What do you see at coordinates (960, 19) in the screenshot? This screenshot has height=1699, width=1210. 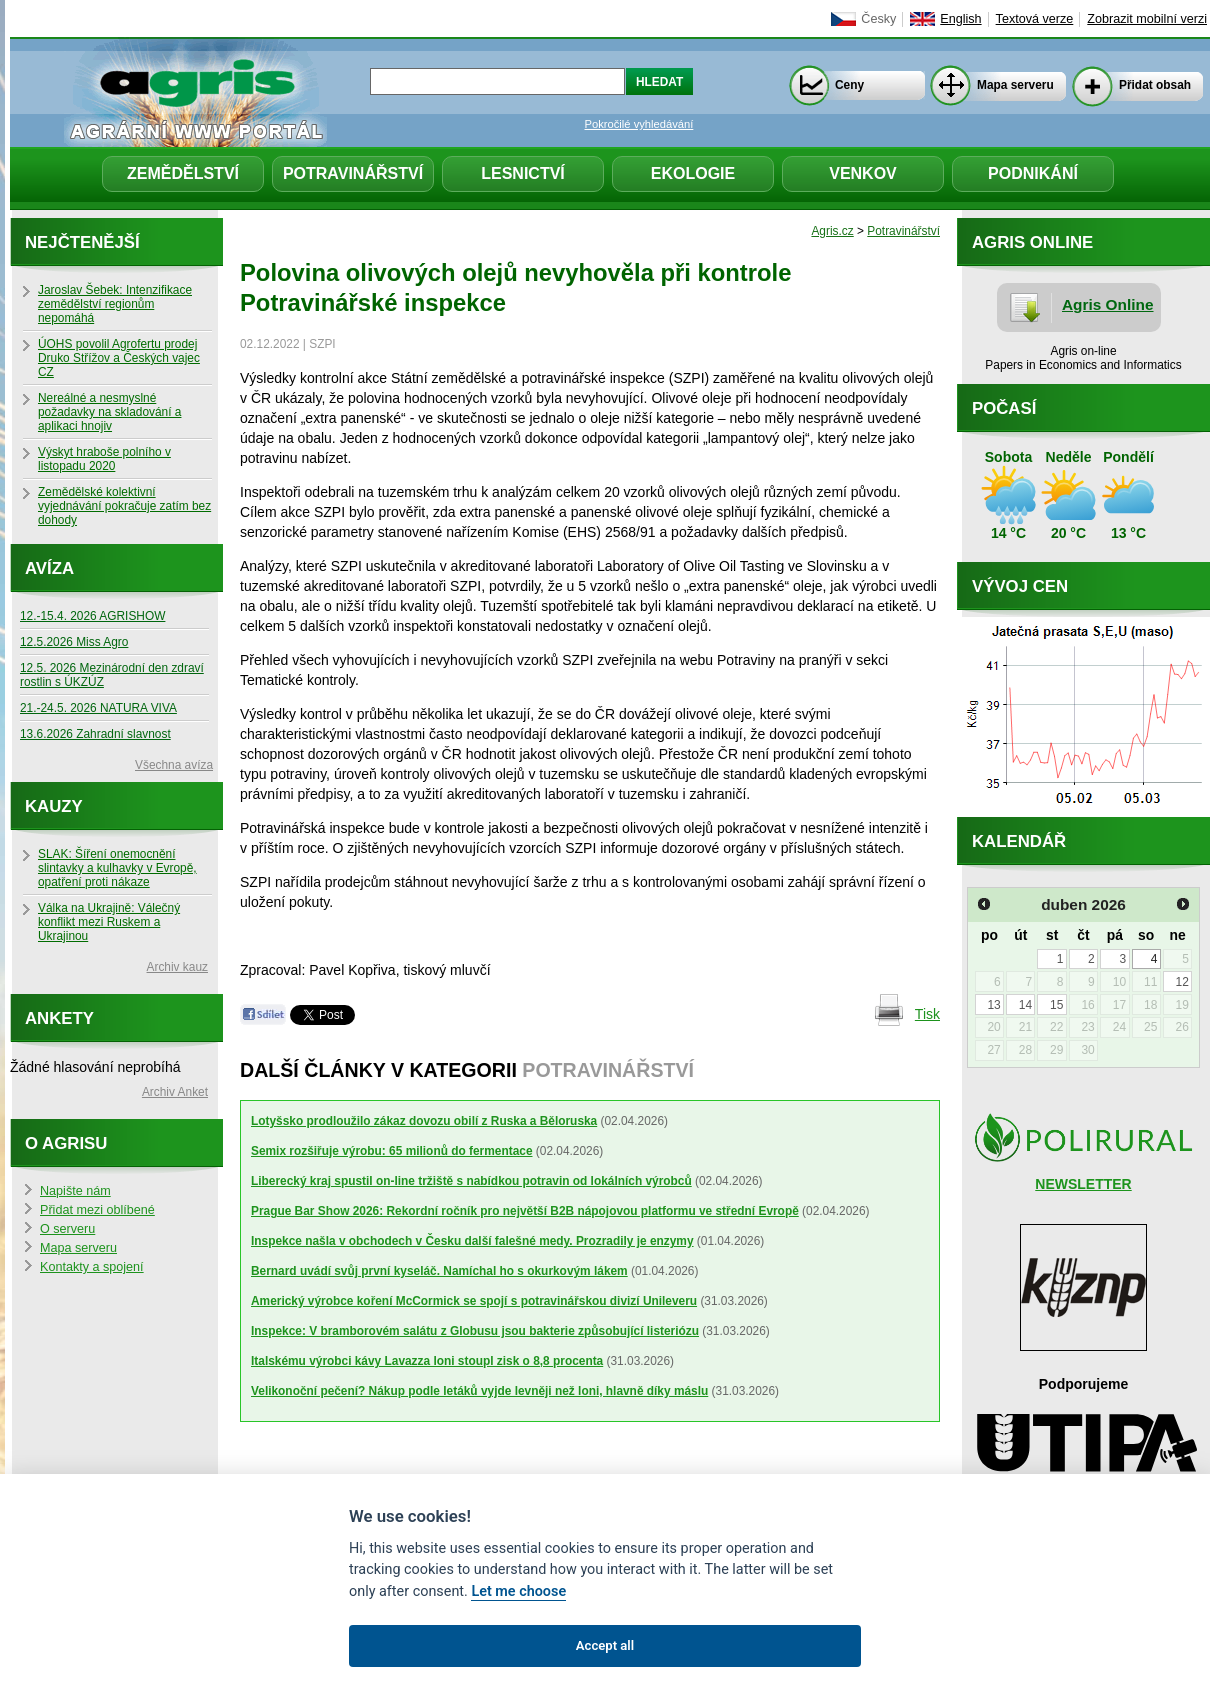 I see `English` at bounding box center [960, 19].